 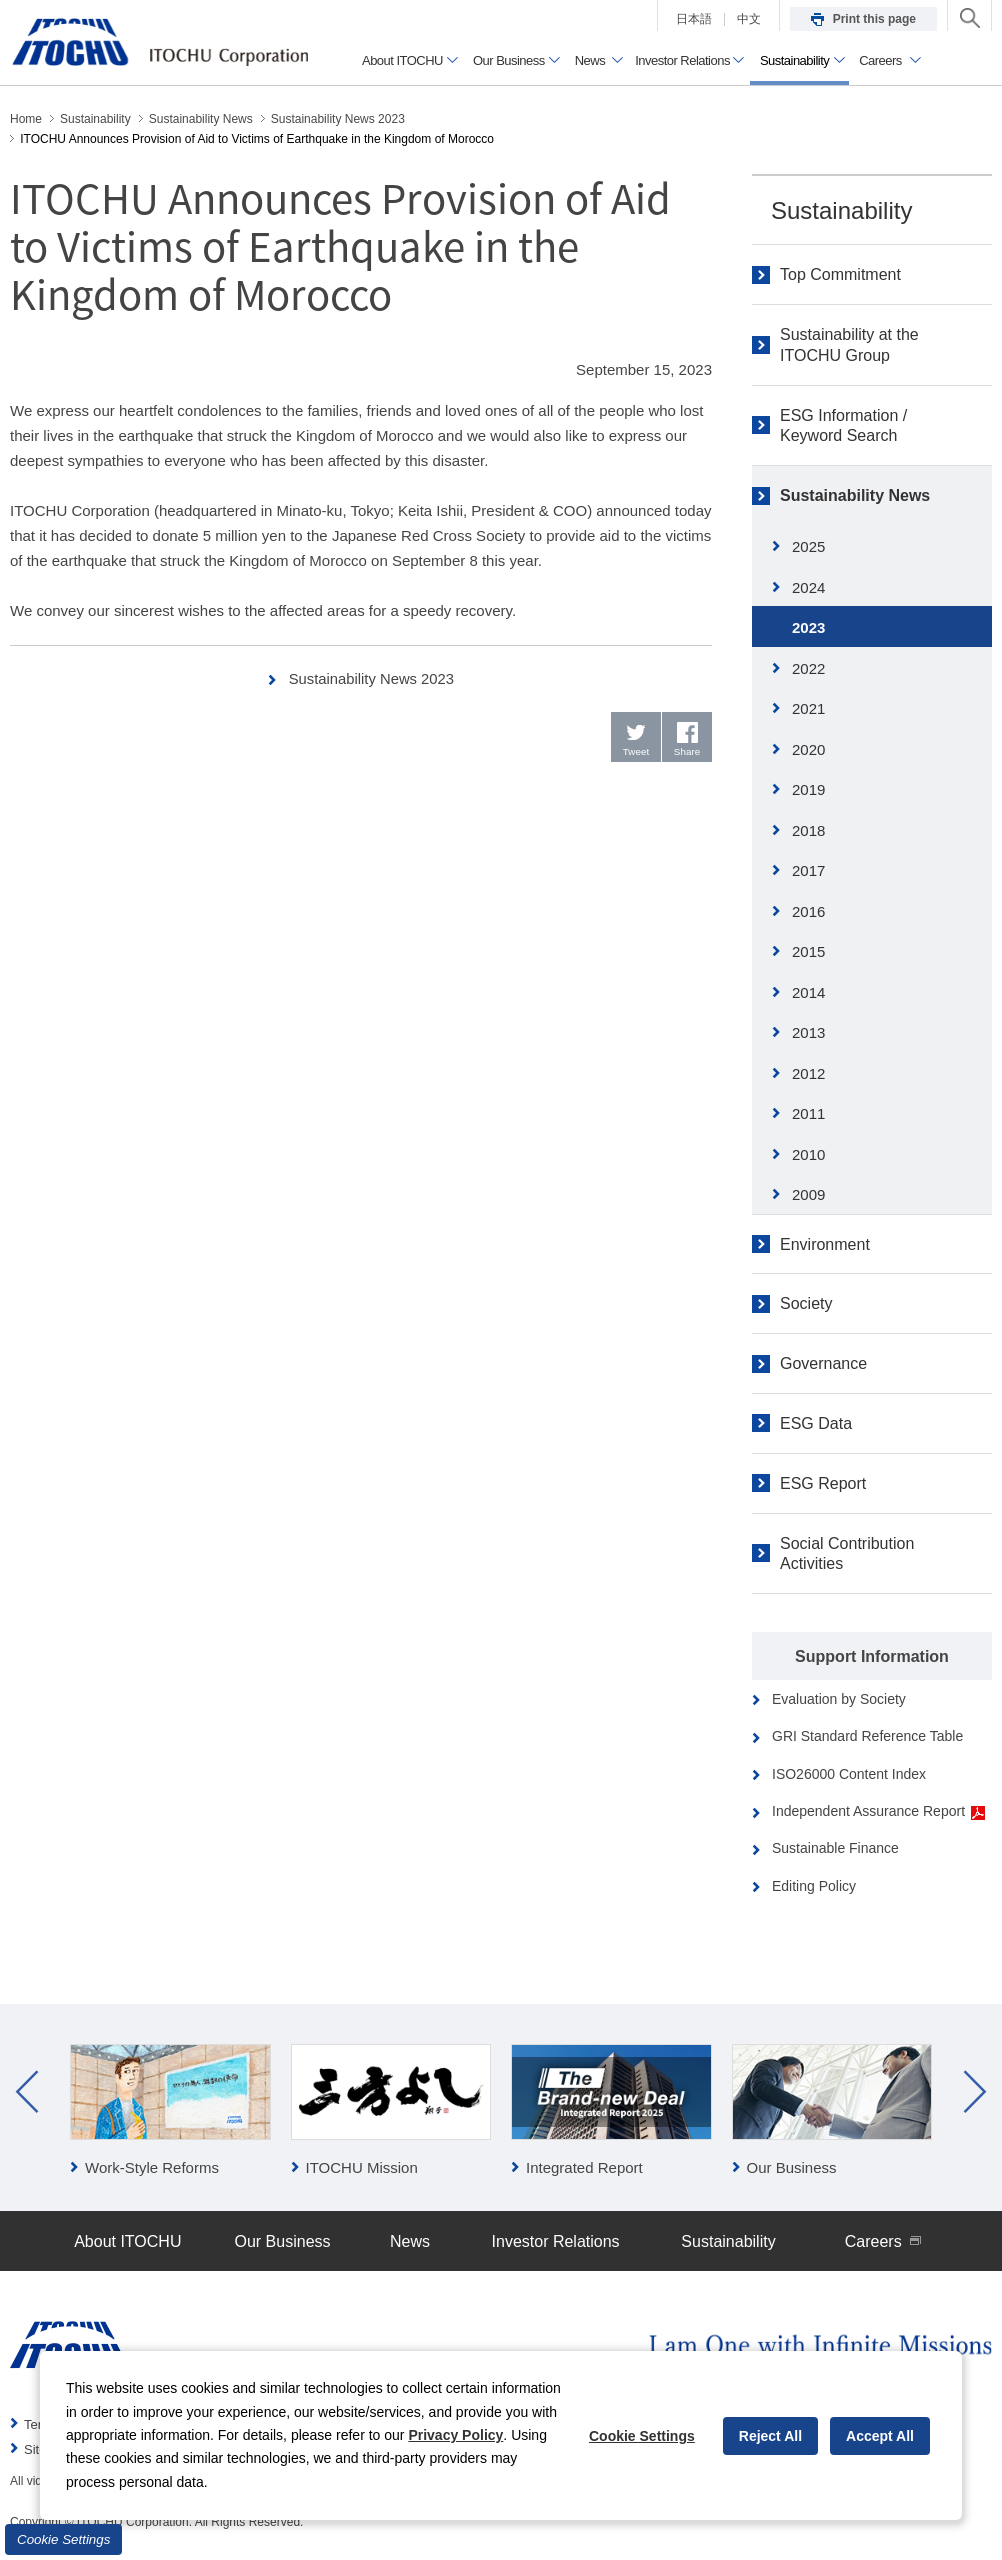 I want to click on Independent Assurance Report, so click(x=878, y=1811).